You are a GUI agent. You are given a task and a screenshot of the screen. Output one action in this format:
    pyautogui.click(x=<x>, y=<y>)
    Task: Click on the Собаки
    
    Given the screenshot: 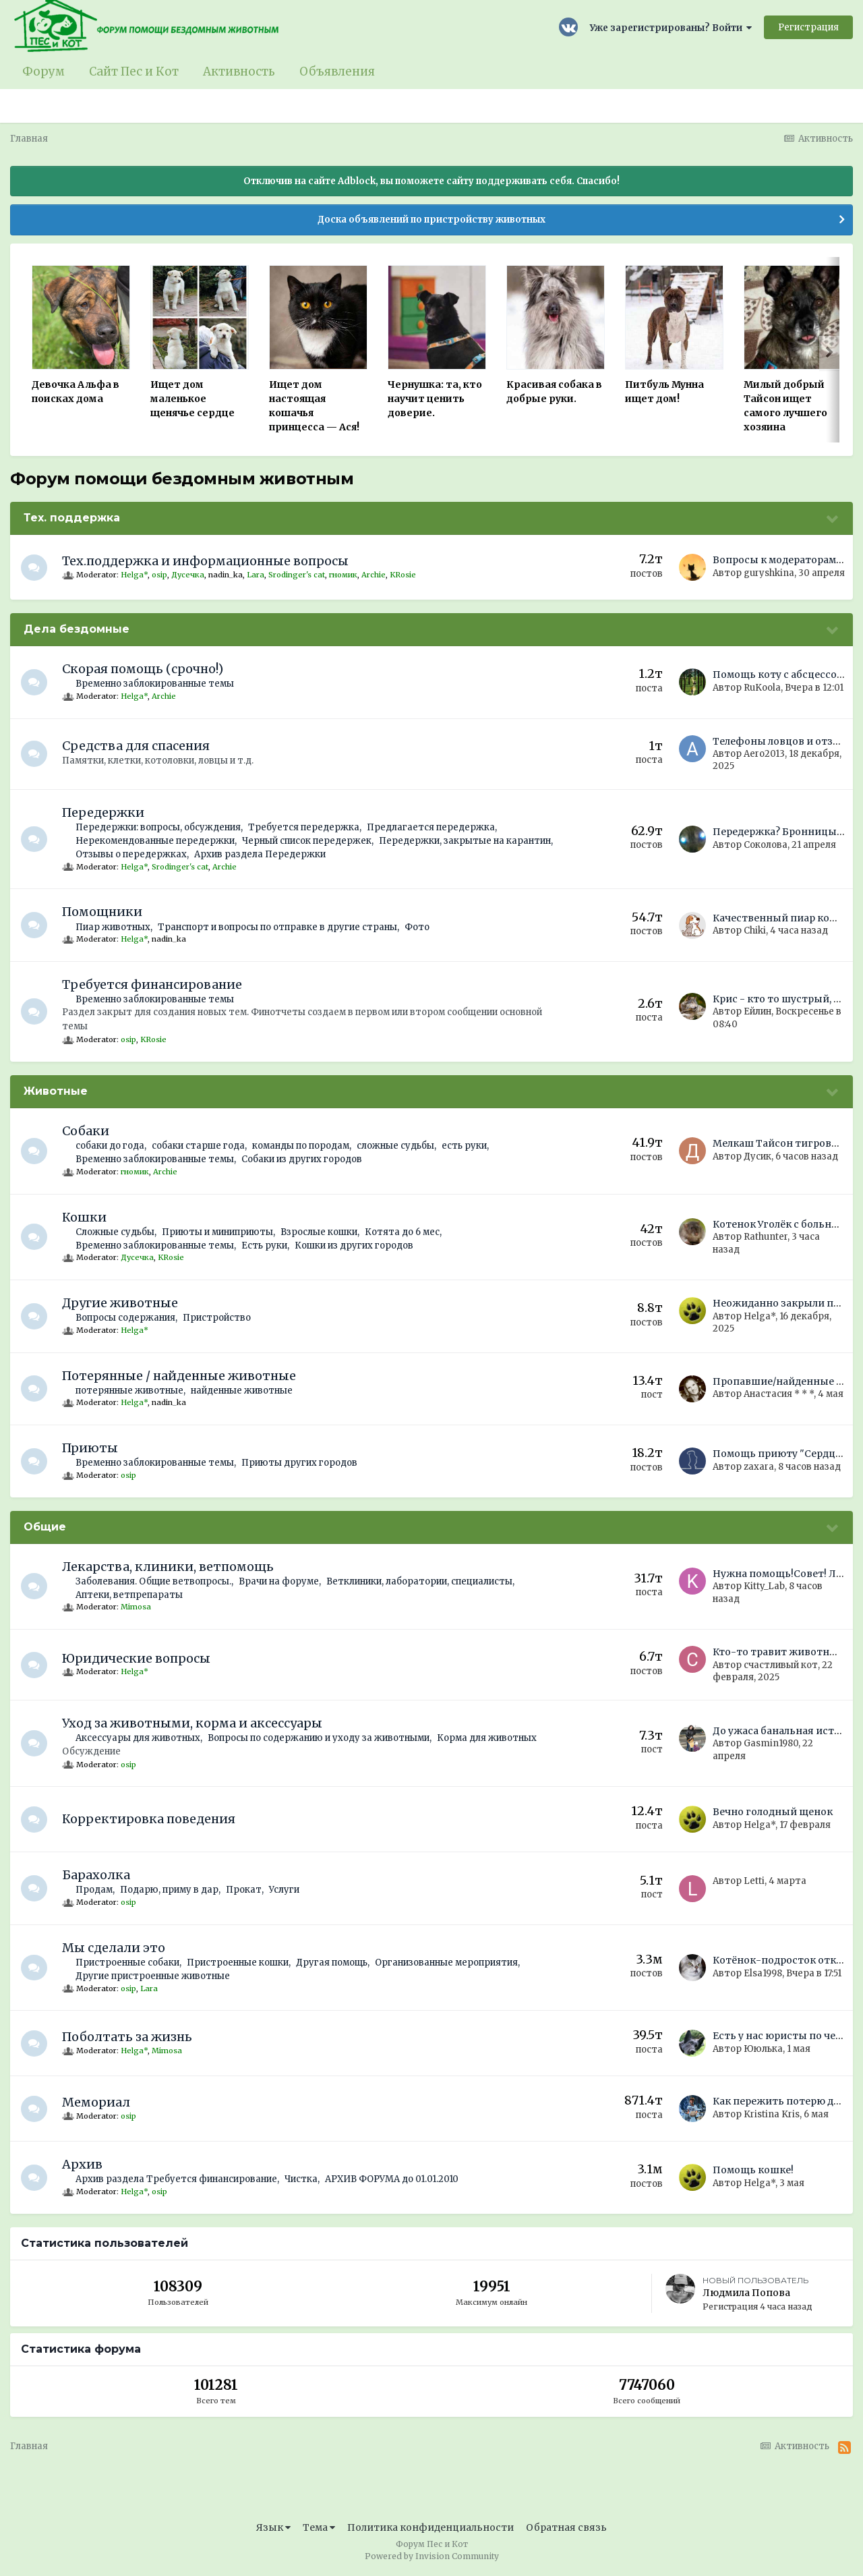 What is the action you would take?
    pyautogui.click(x=86, y=1131)
    